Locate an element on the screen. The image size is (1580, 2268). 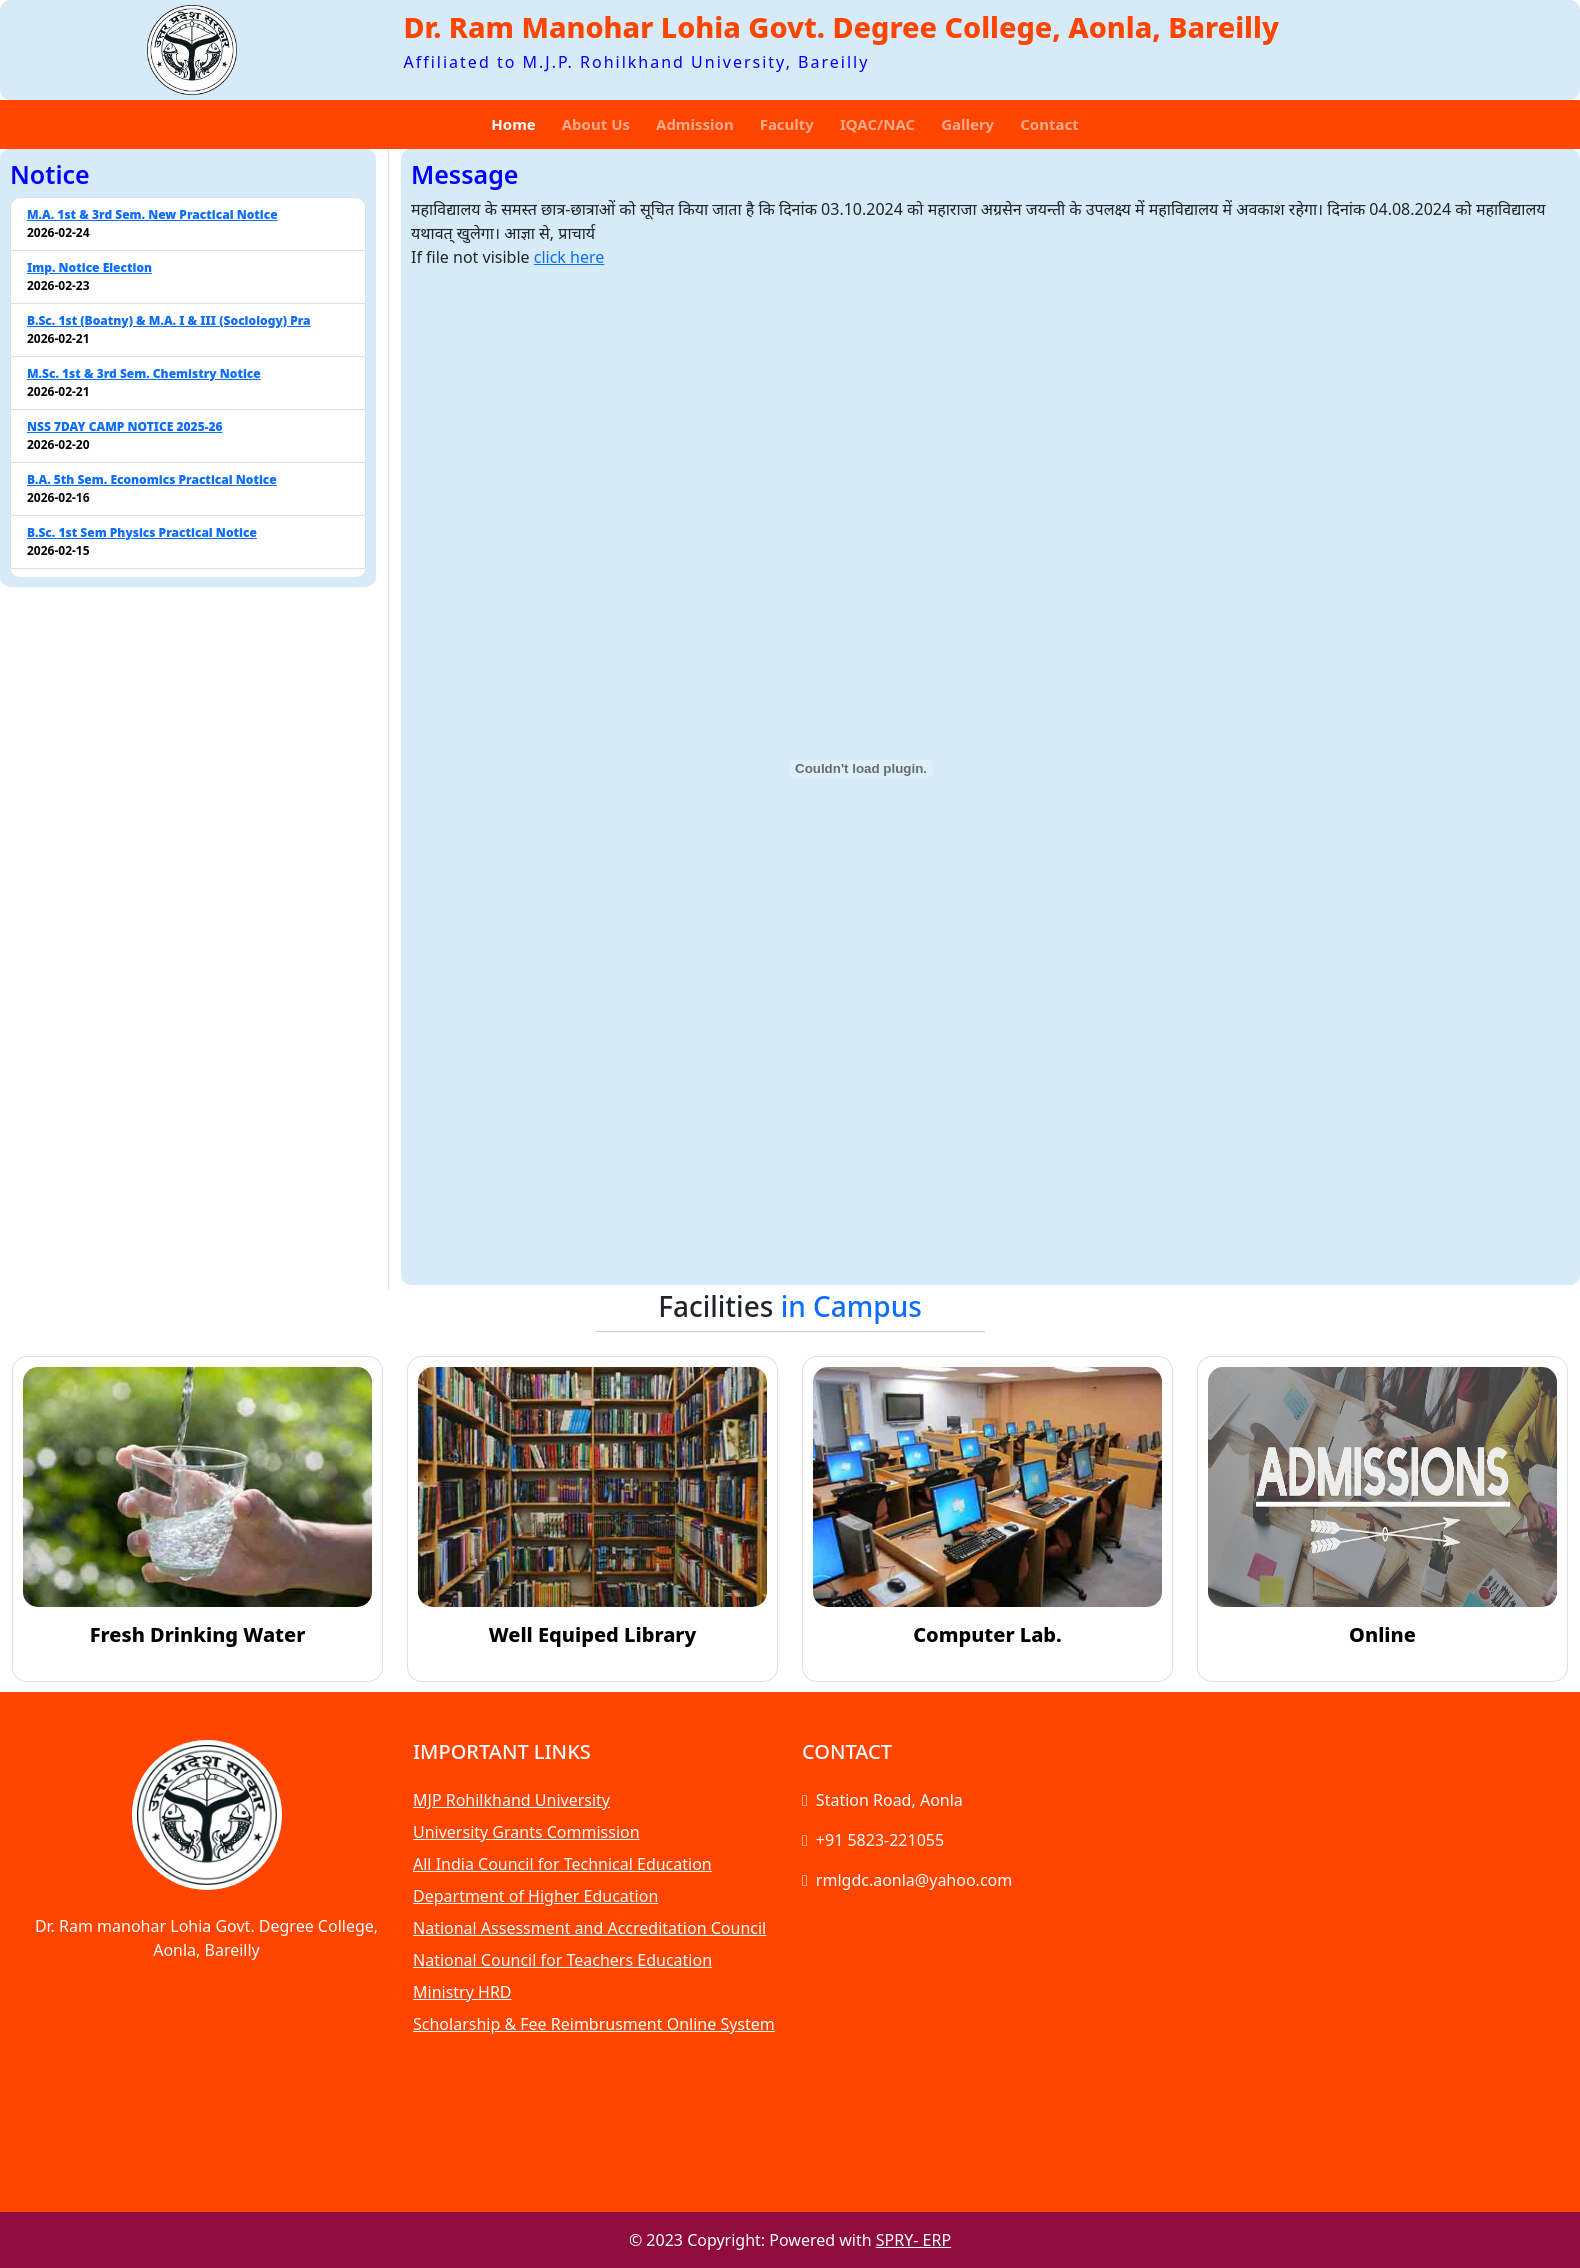
National Council for Teachers Education is located at coordinates (562, 1960).